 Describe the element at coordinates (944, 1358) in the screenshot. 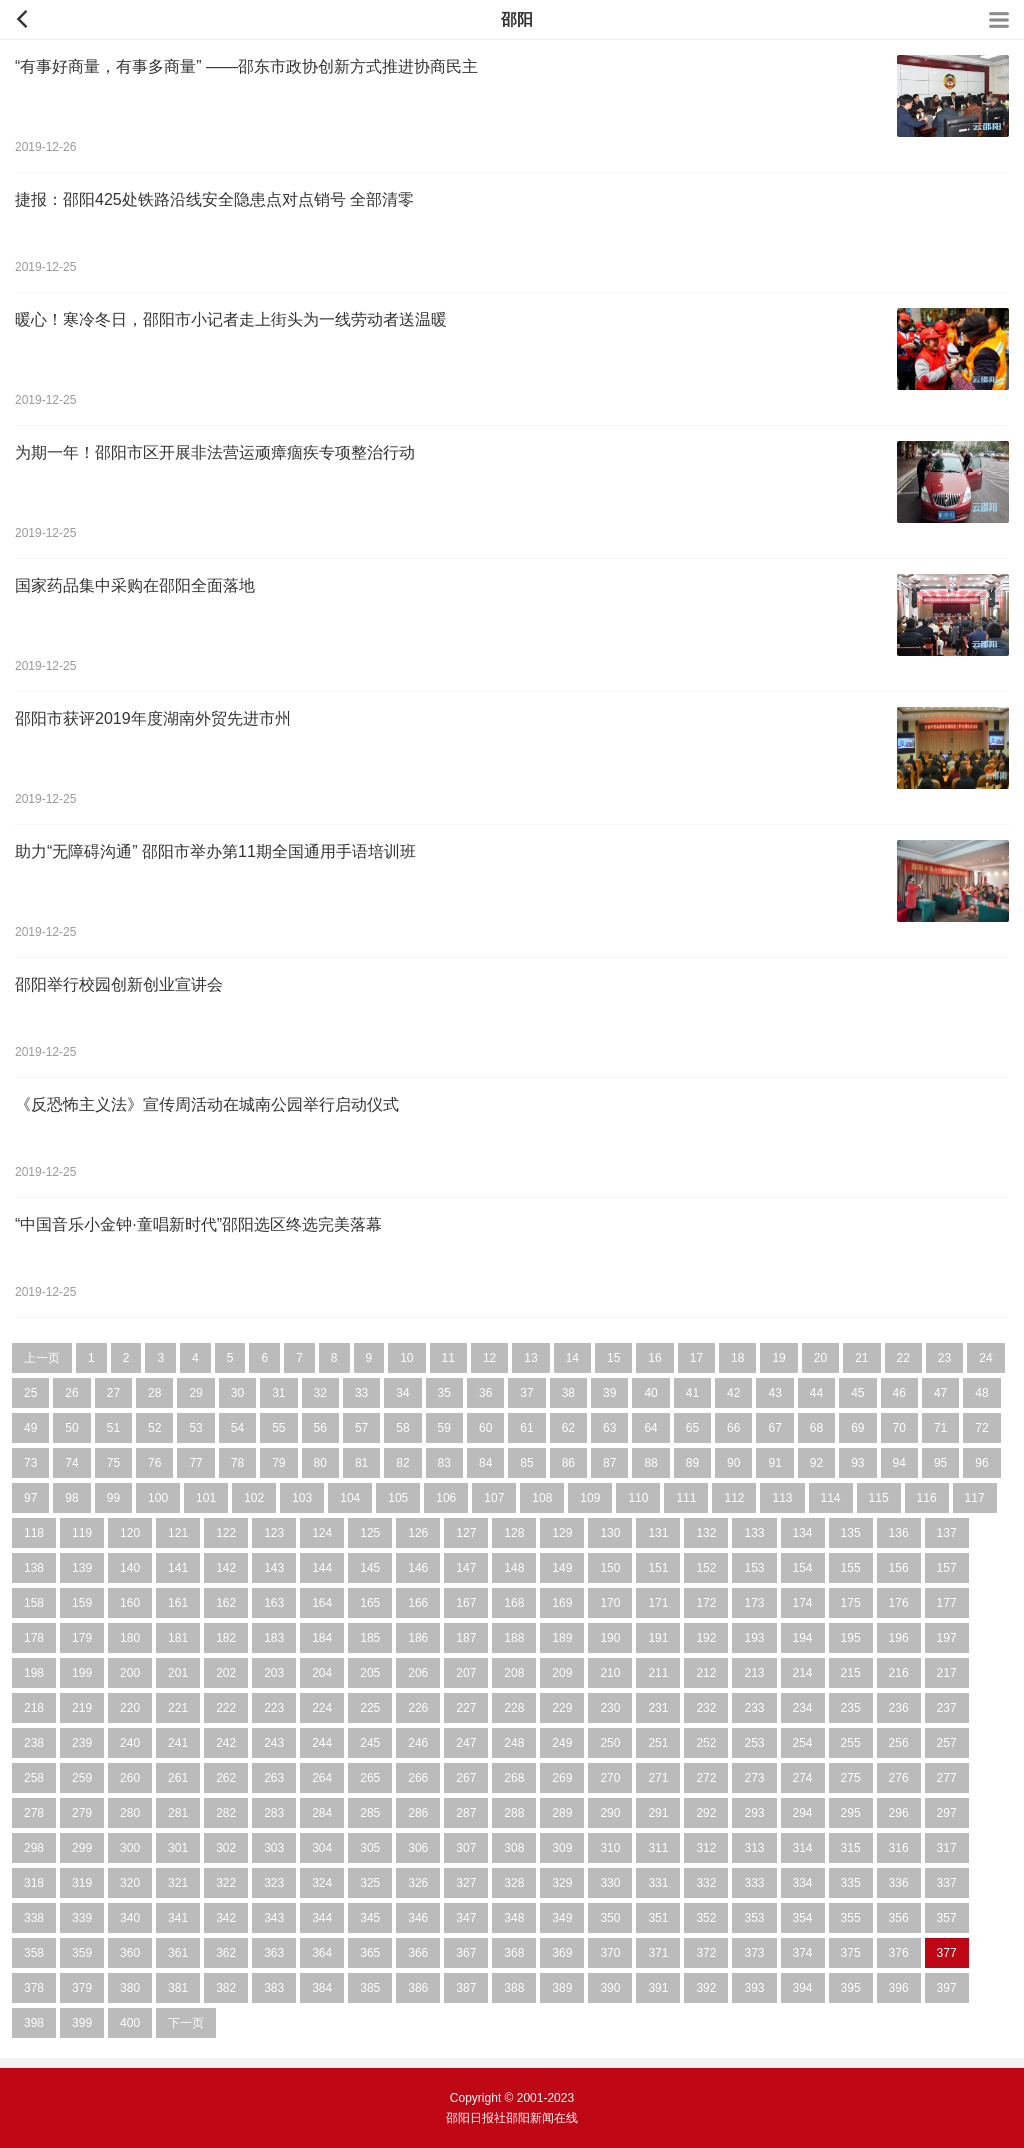

I see `23` at that location.